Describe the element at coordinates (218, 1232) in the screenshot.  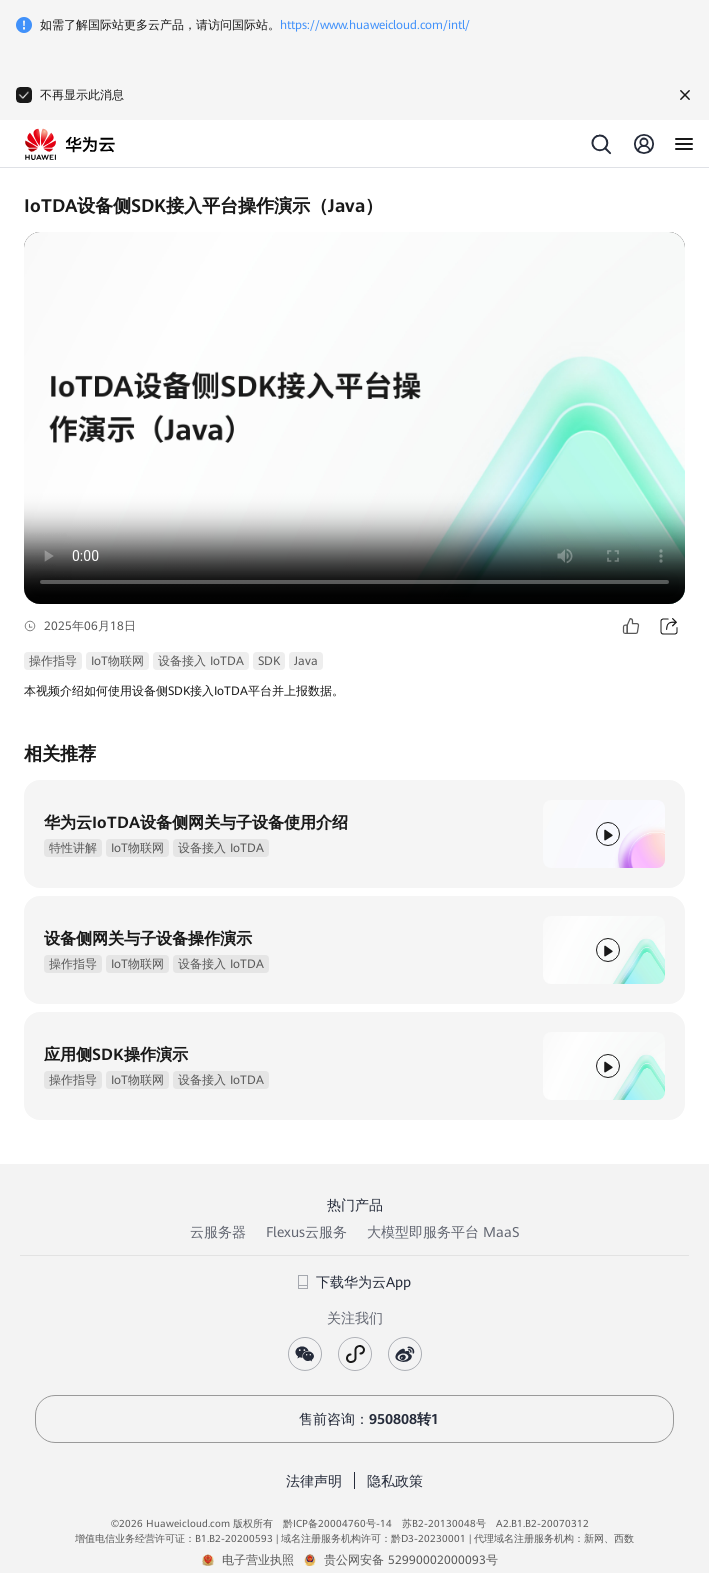
I see `云服务器` at that location.